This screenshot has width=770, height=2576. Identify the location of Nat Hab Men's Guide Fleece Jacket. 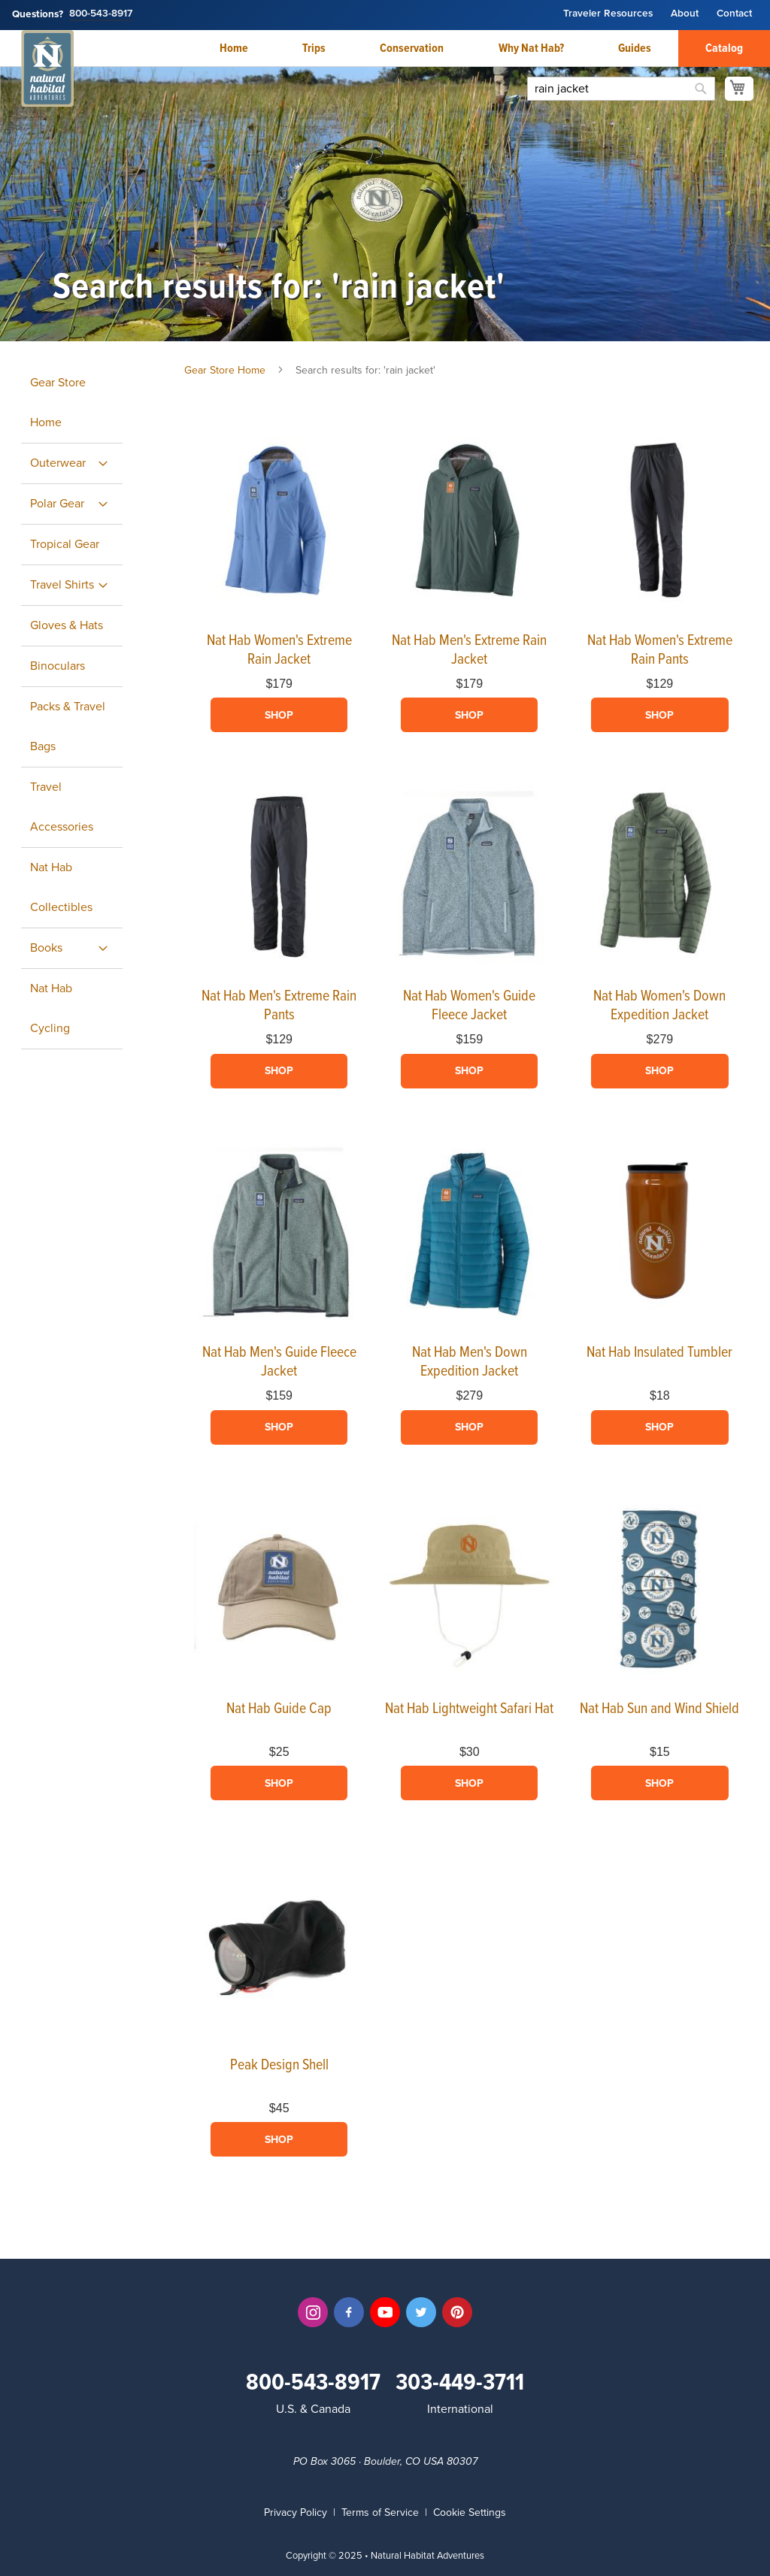
(279, 1362).